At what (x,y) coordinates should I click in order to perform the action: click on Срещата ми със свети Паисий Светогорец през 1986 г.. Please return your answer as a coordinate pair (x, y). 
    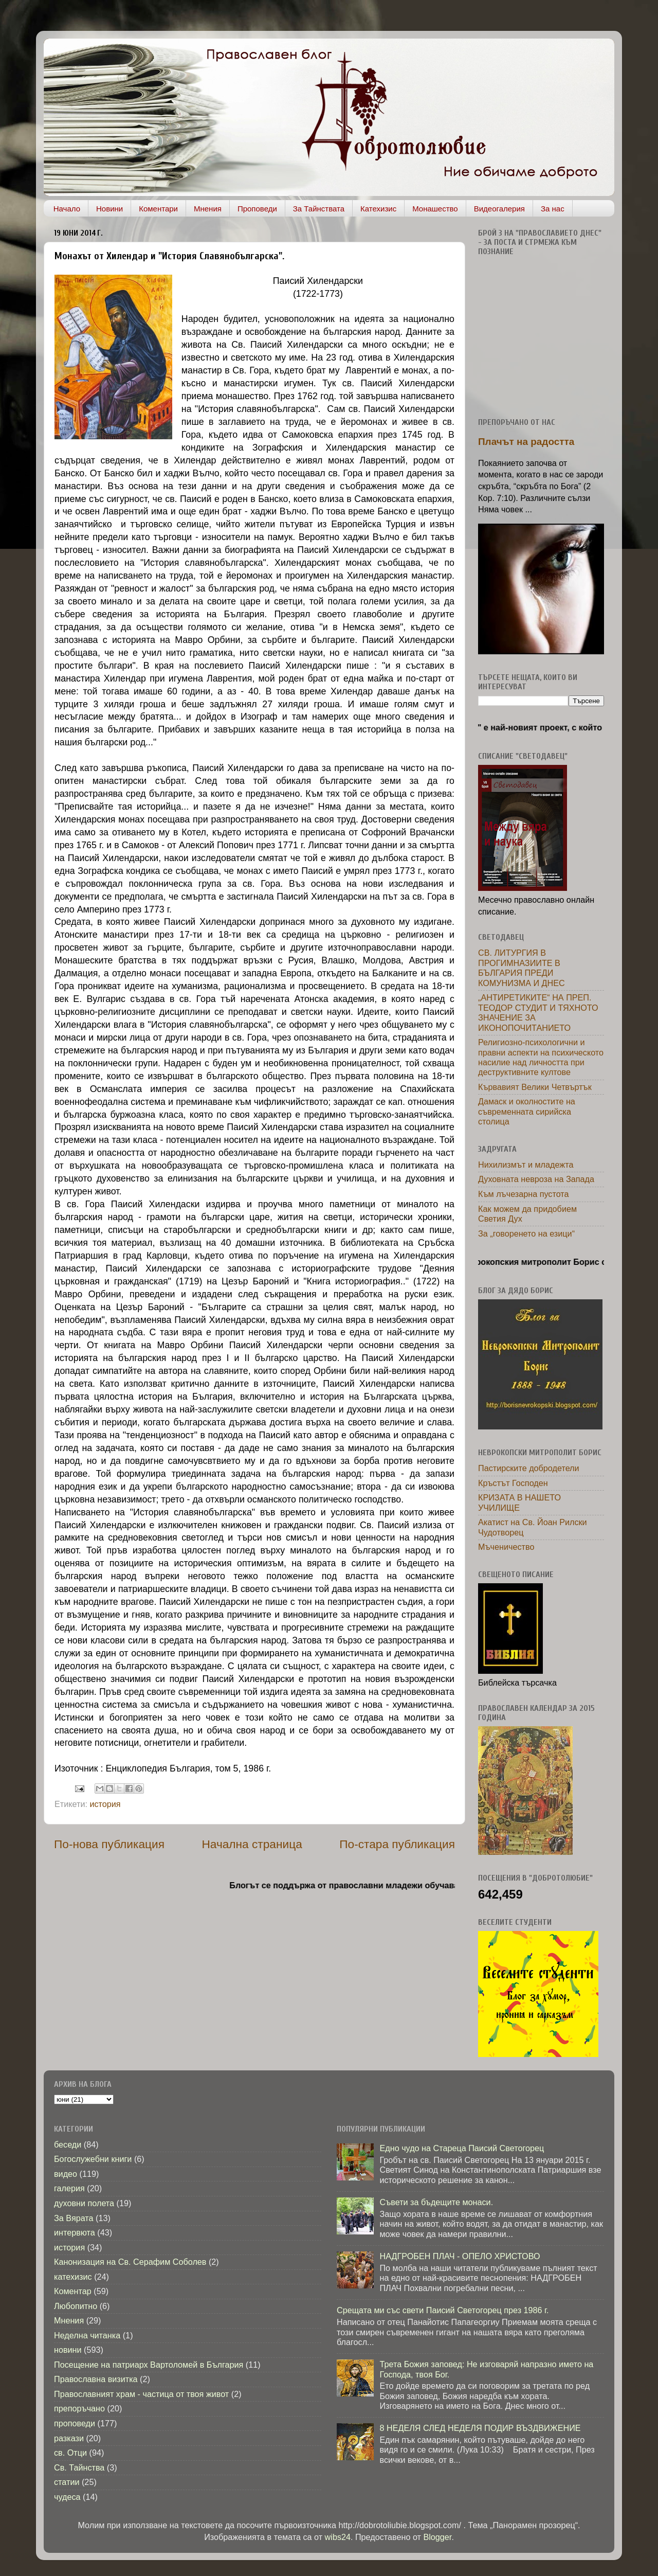
    Looking at the image, I should click on (443, 2310).